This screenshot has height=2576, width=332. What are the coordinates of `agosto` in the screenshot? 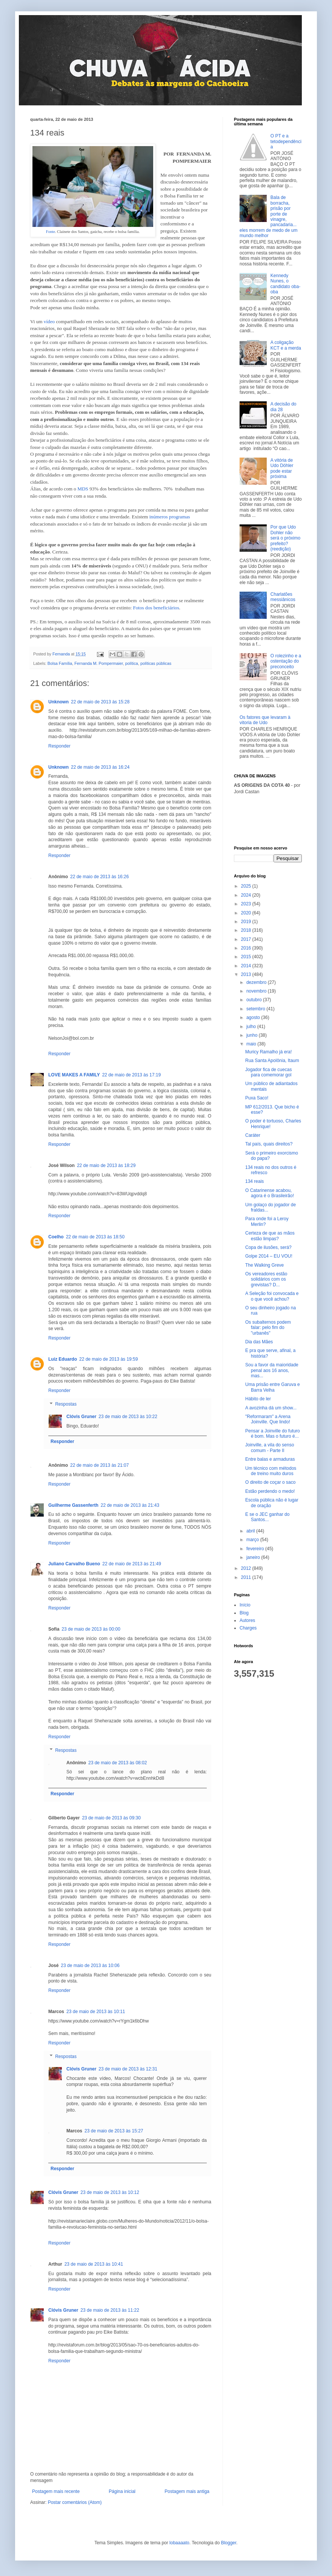 It's located at (253, 1017).